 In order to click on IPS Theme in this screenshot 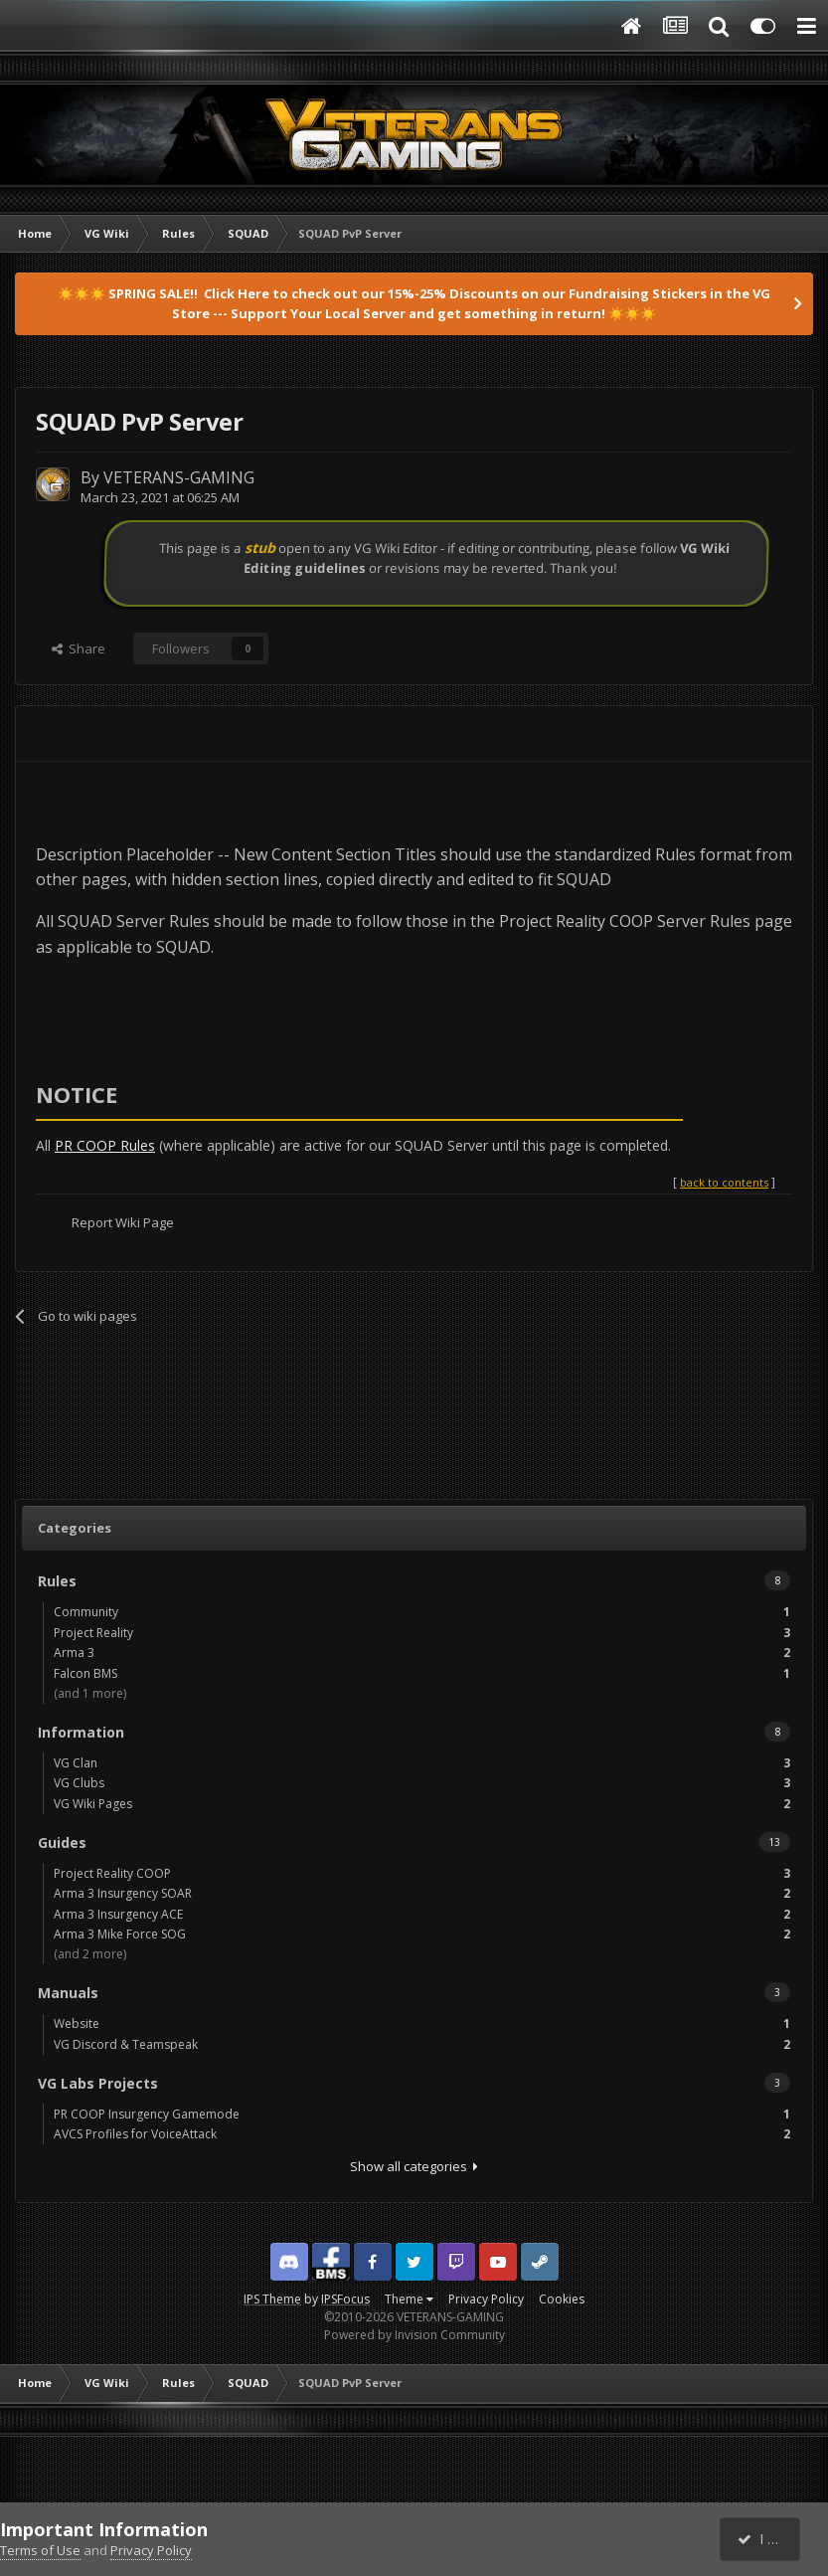, I will do `click(272, 2299)`.